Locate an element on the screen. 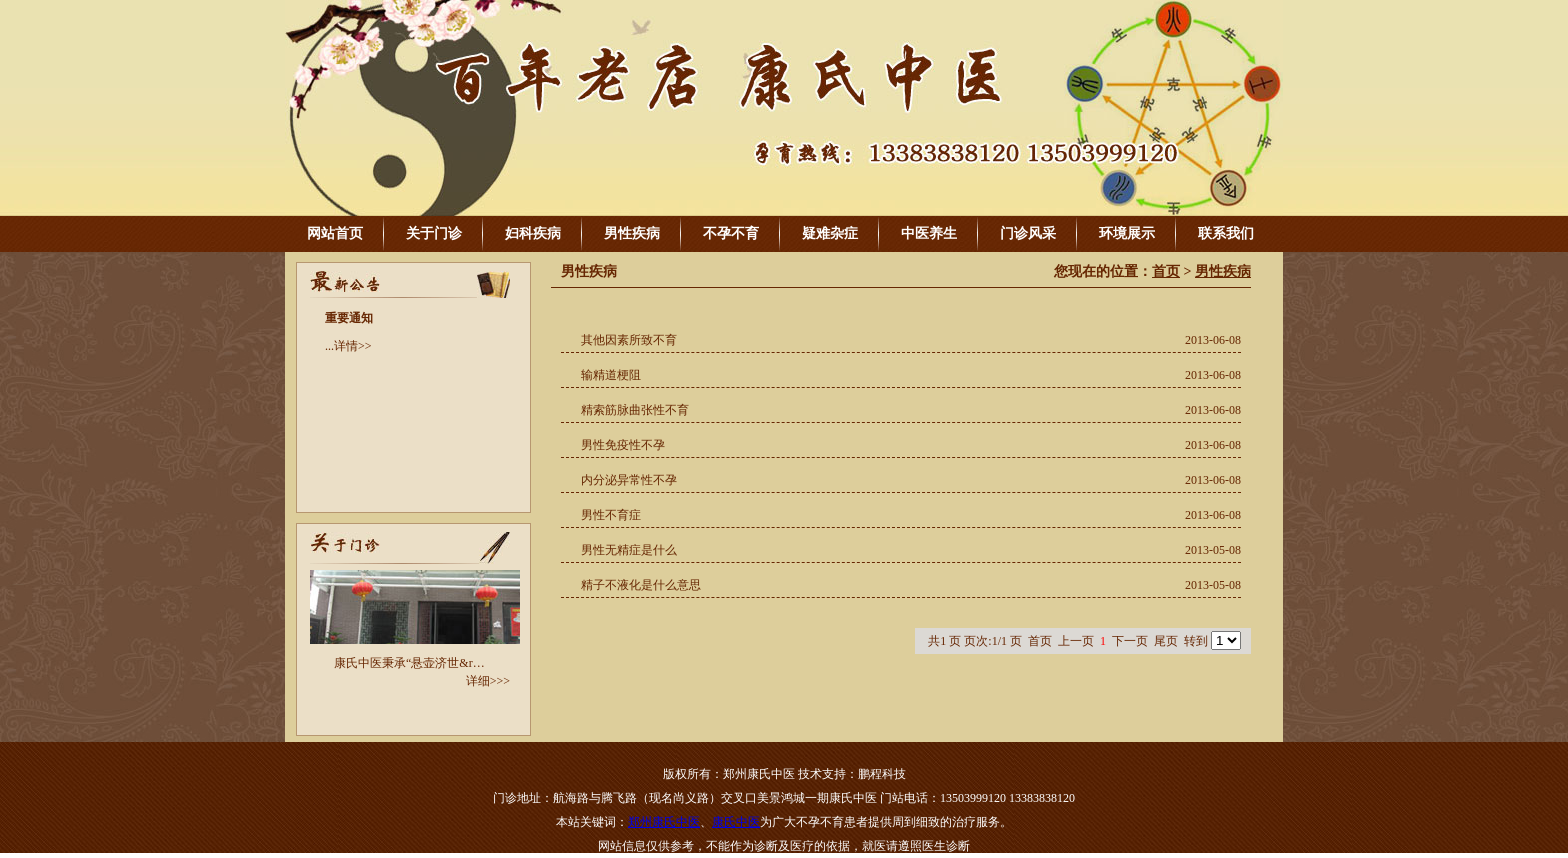 The width and height of the screenshot is (1568, 858). 环境展示 is located at coordinates (1127, 233).